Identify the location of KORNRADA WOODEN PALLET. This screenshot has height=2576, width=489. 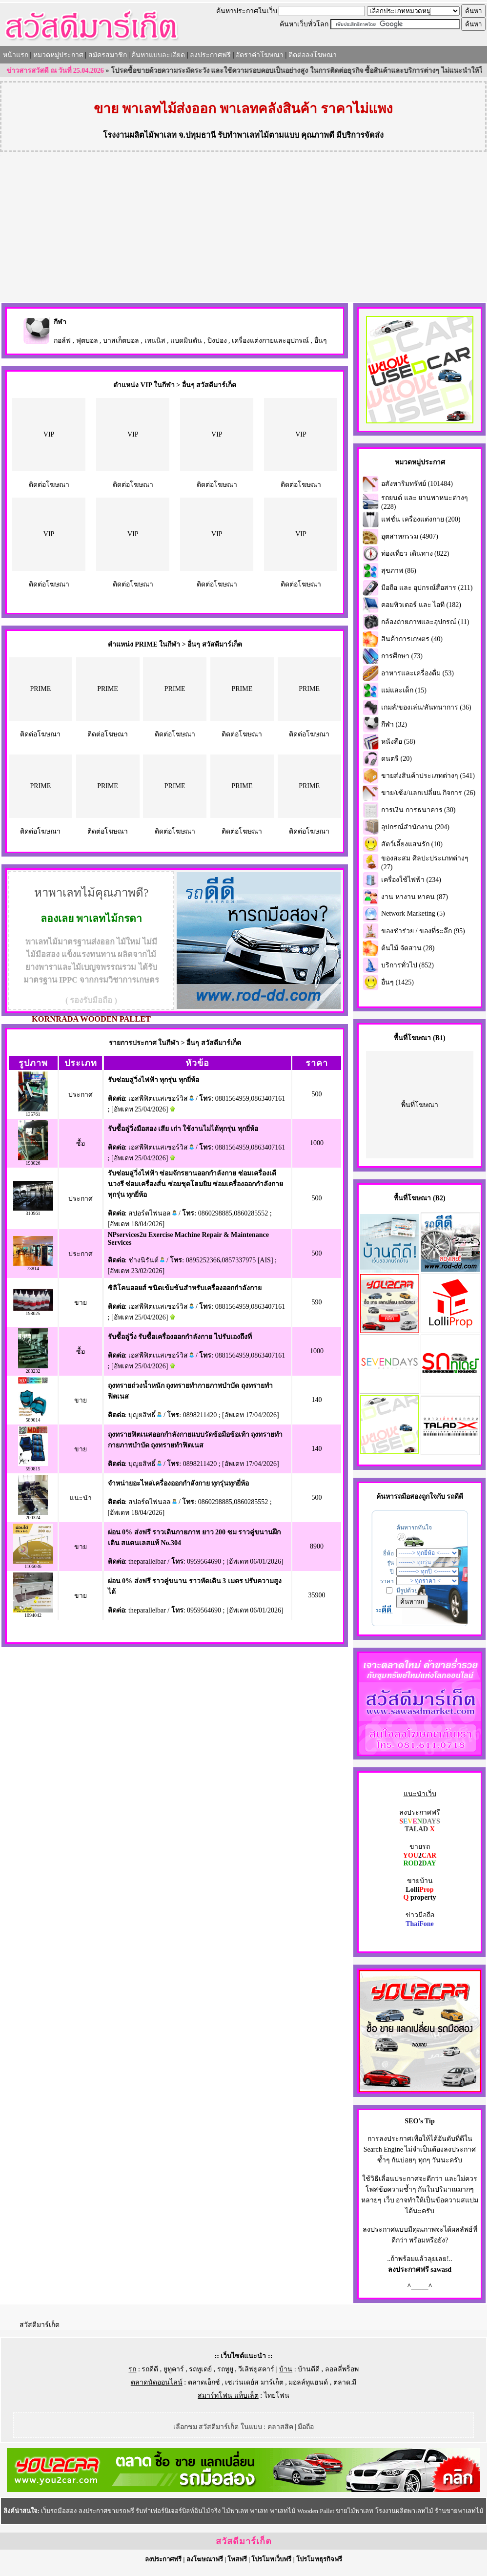
(91, 1019).